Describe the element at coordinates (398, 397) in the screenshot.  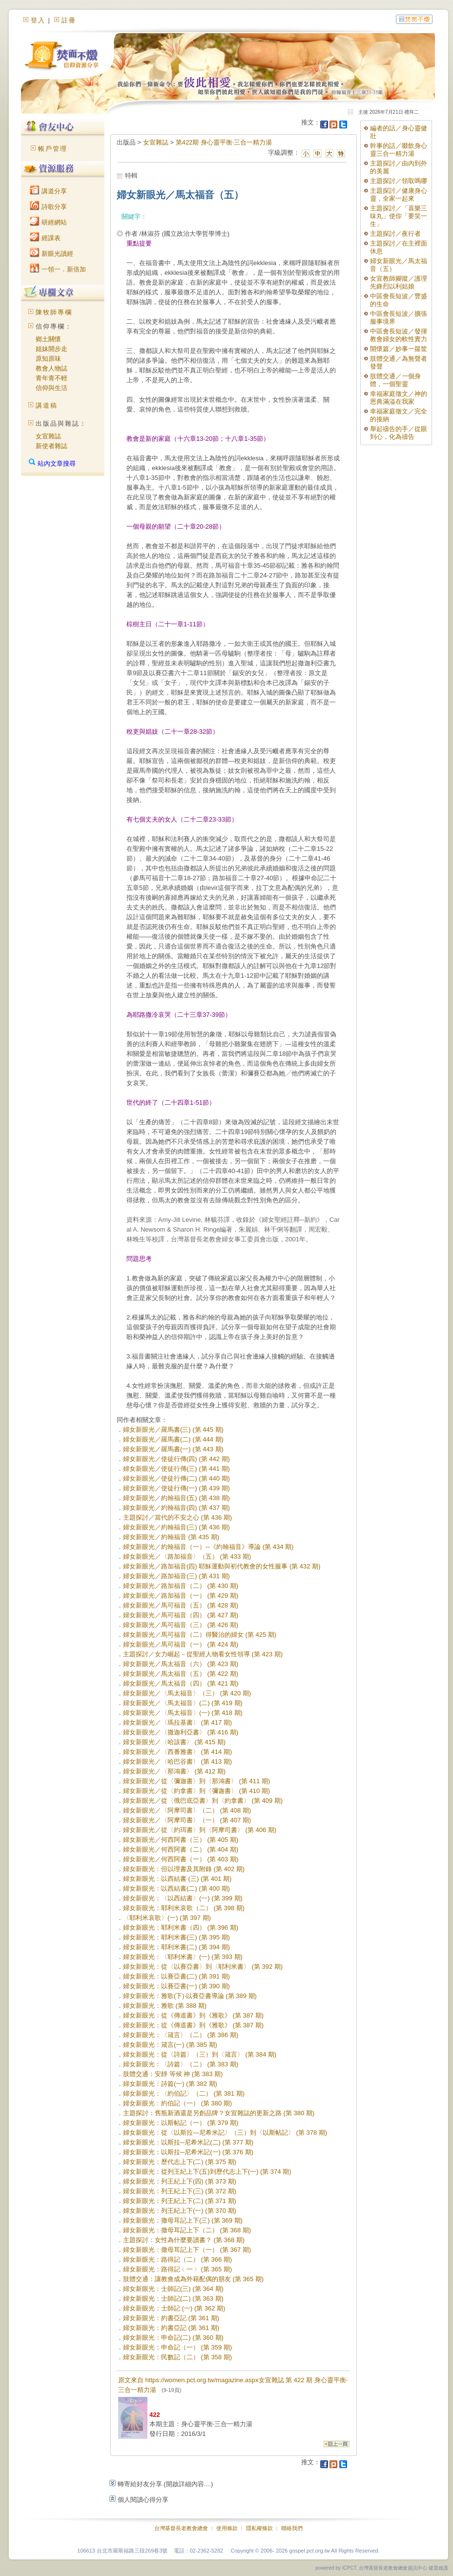
I see `幸福家庭徵文／神的恩典滿溢在我家` at that location.